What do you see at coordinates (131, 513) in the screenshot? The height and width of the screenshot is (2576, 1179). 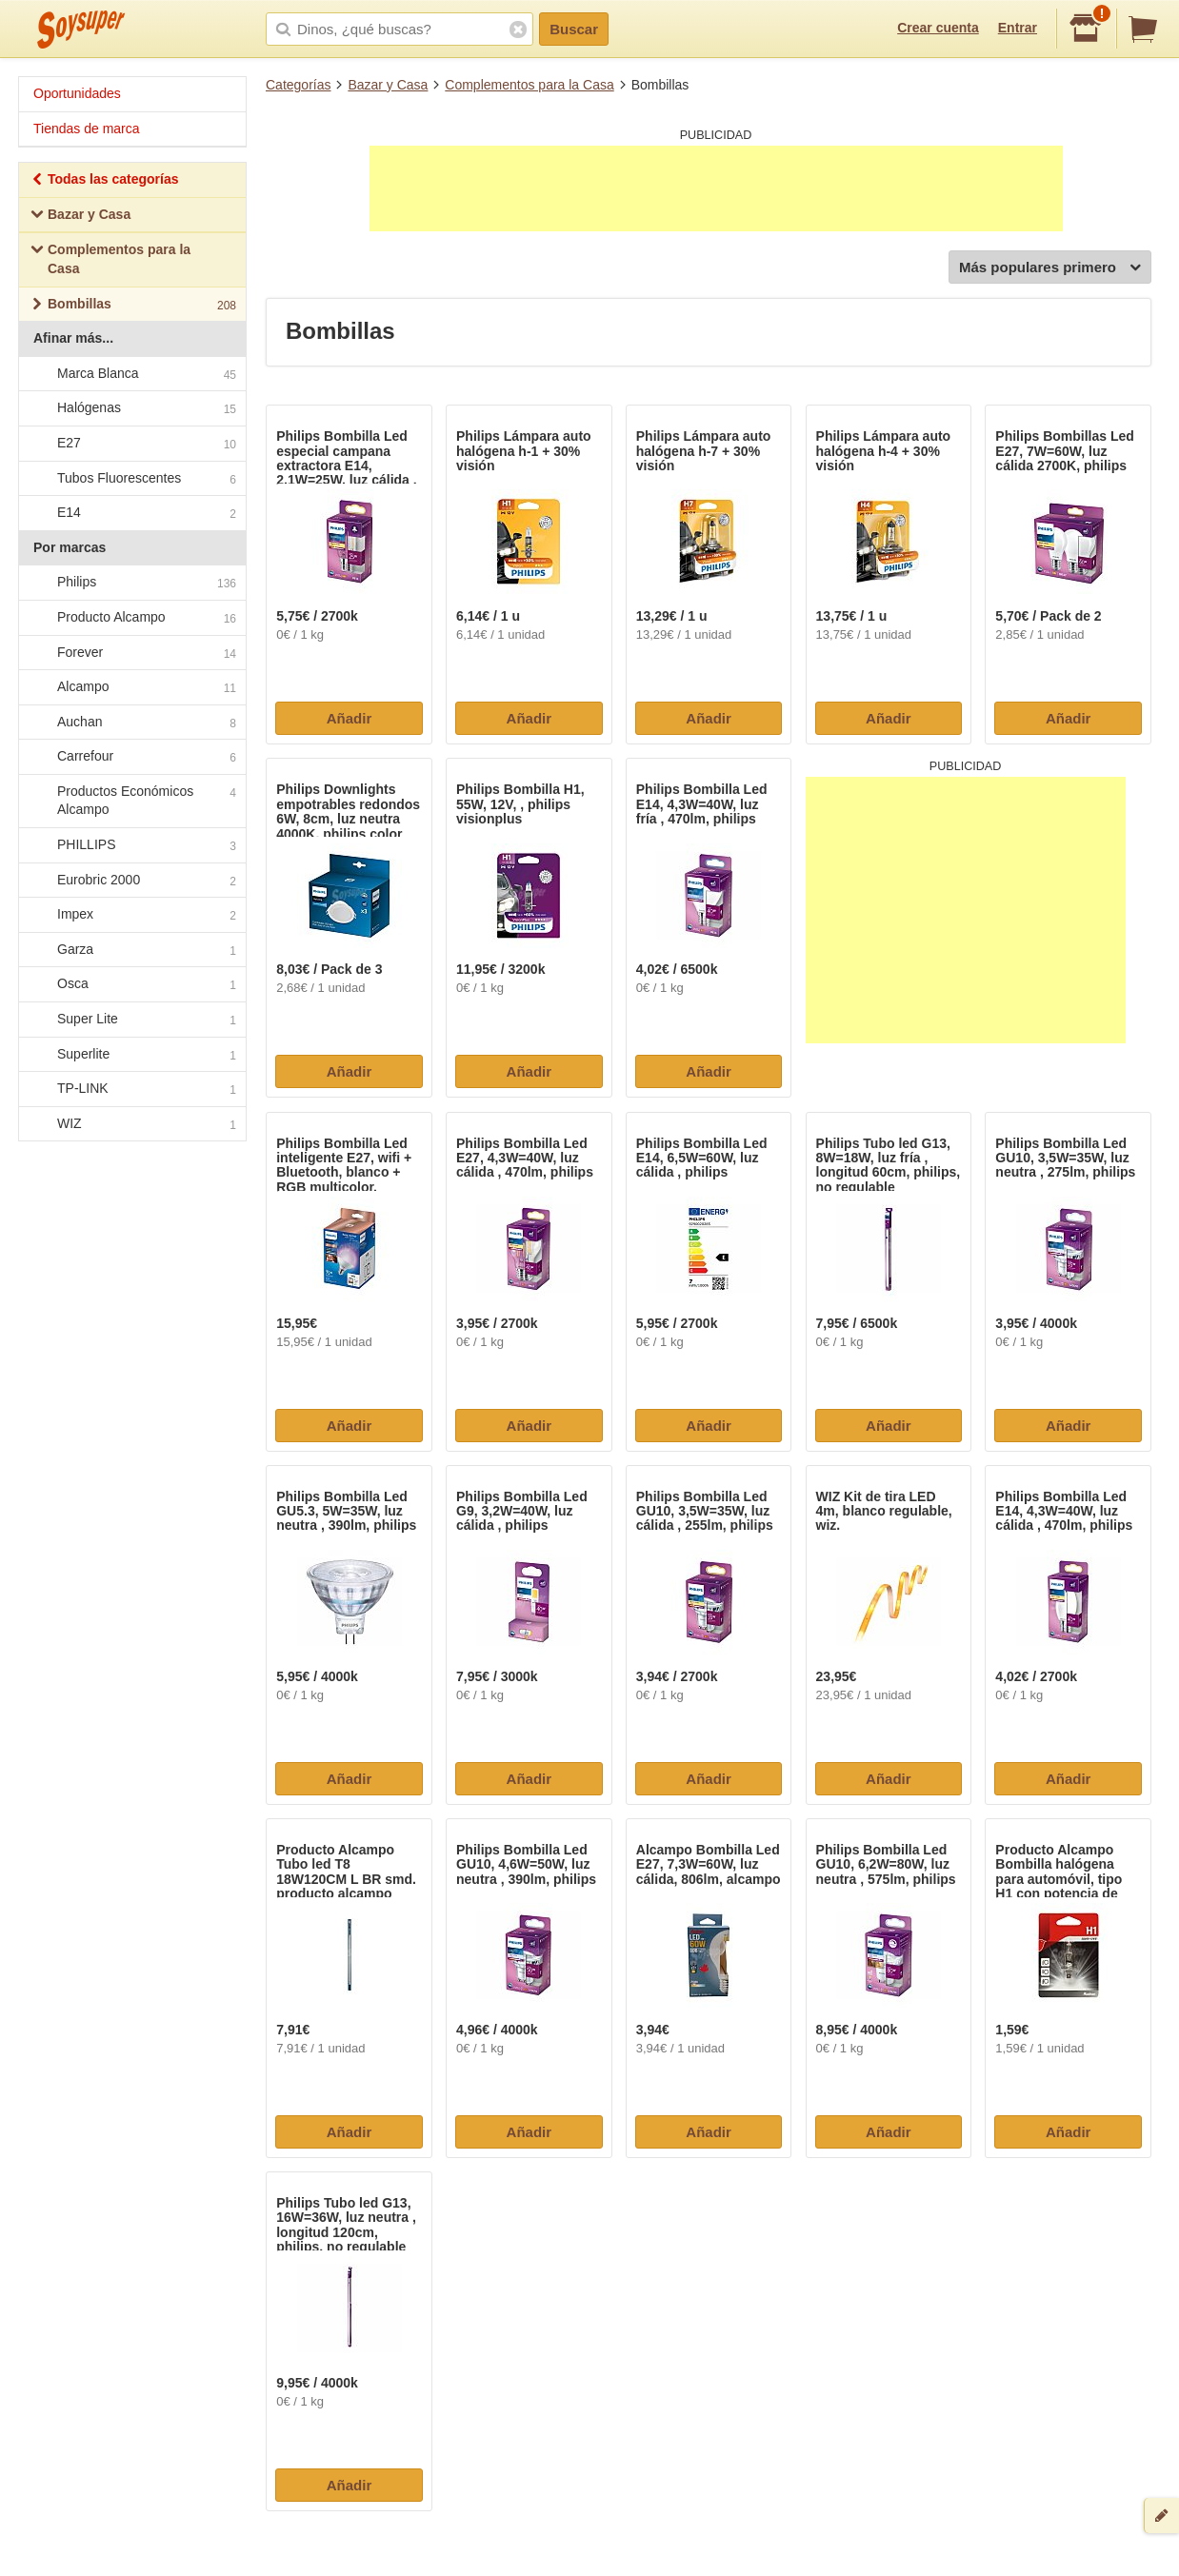 I see `E14` at bounding box center [131, 513].